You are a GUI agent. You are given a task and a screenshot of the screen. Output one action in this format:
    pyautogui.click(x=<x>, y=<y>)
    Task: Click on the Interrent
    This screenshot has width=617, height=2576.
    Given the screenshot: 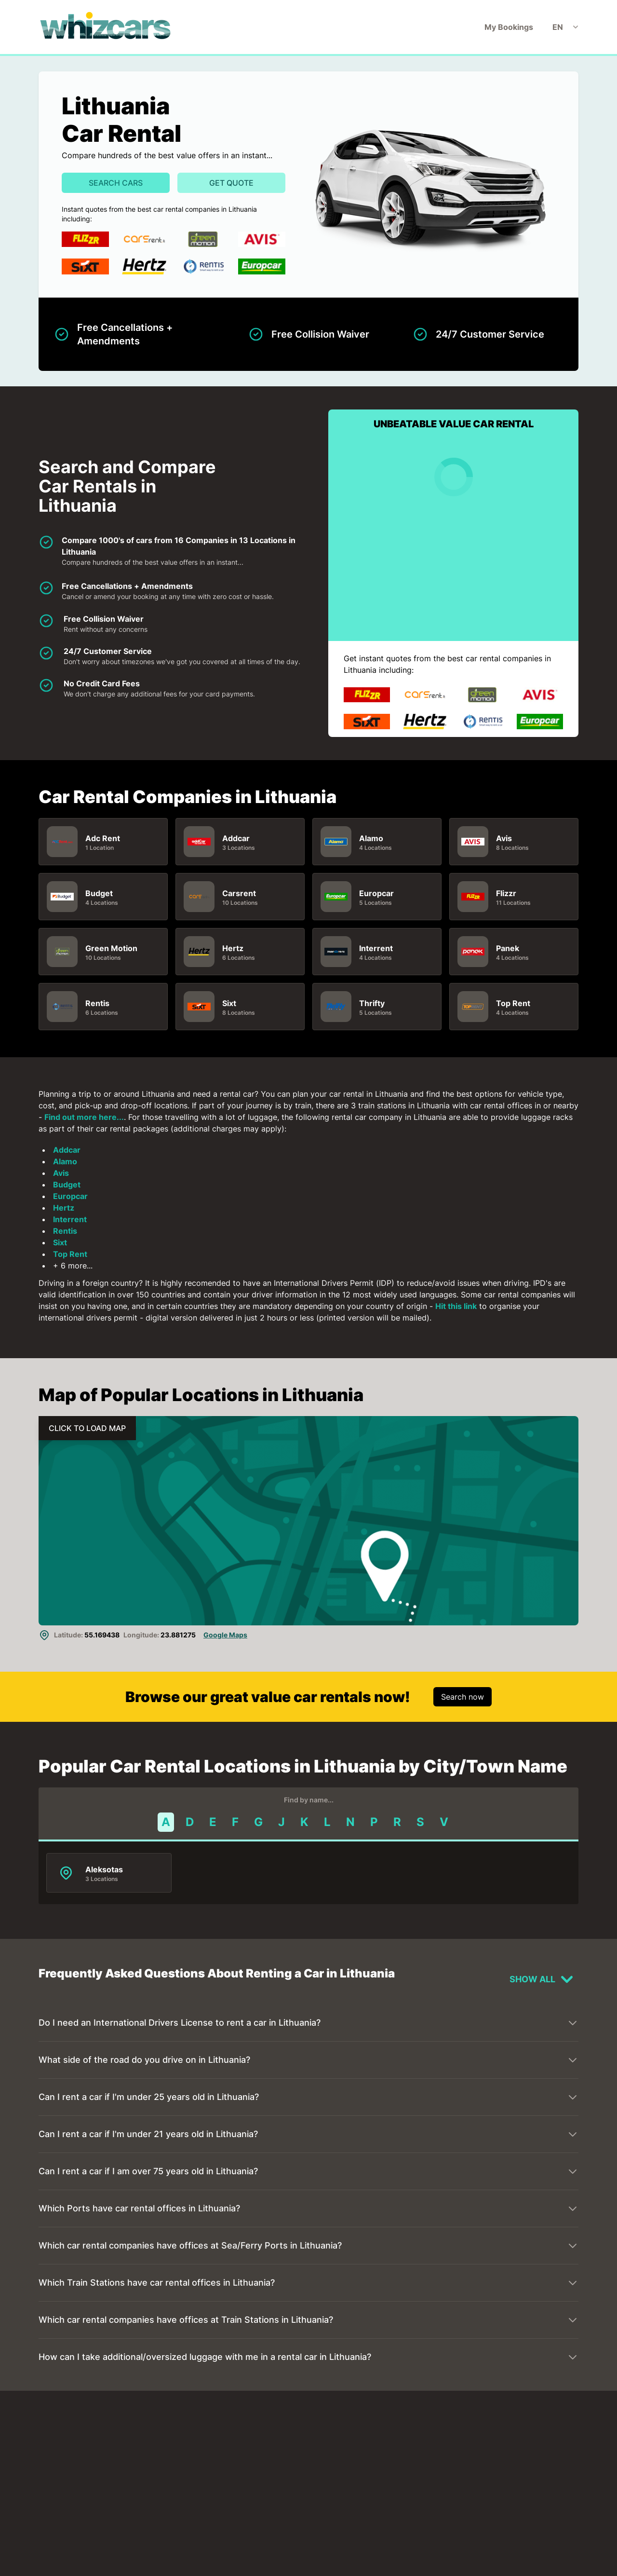 What is the action you would take?
    pyautogui.click(x=376, y=948)
    